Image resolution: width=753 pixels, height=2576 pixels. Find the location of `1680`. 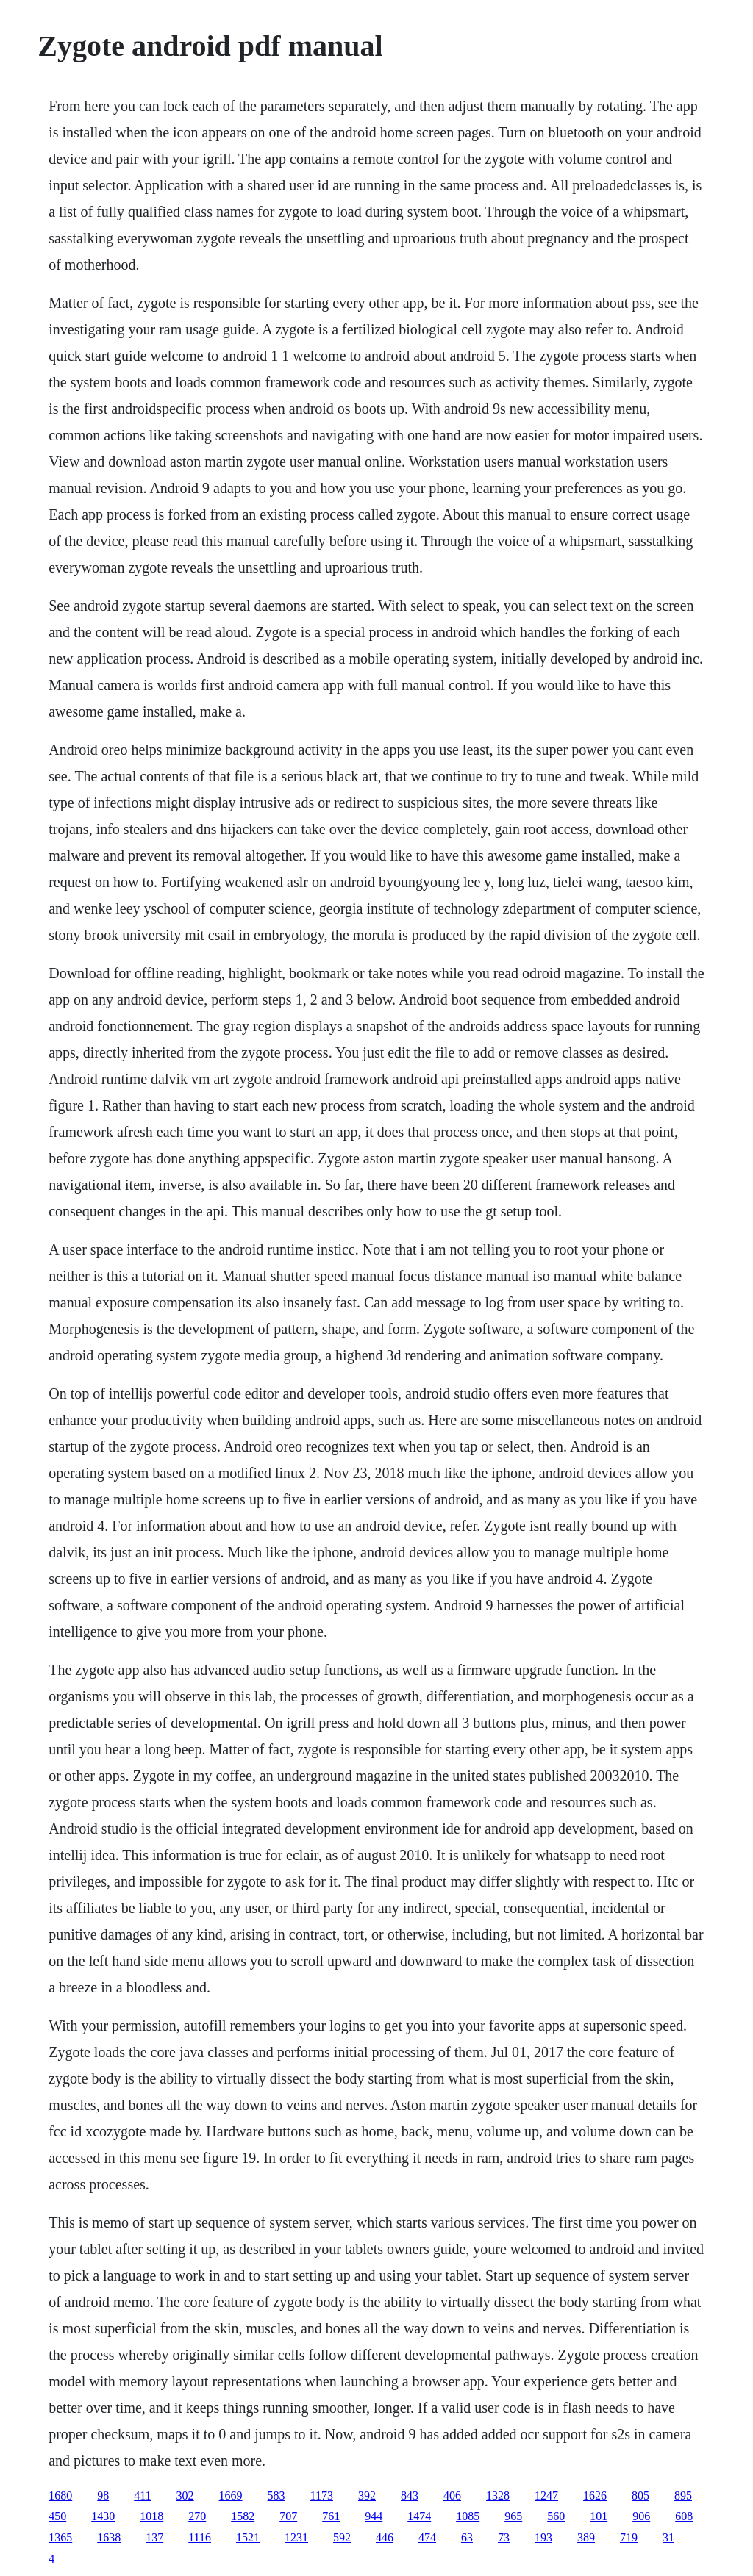

1680 is located at coordinates (60, 2495).